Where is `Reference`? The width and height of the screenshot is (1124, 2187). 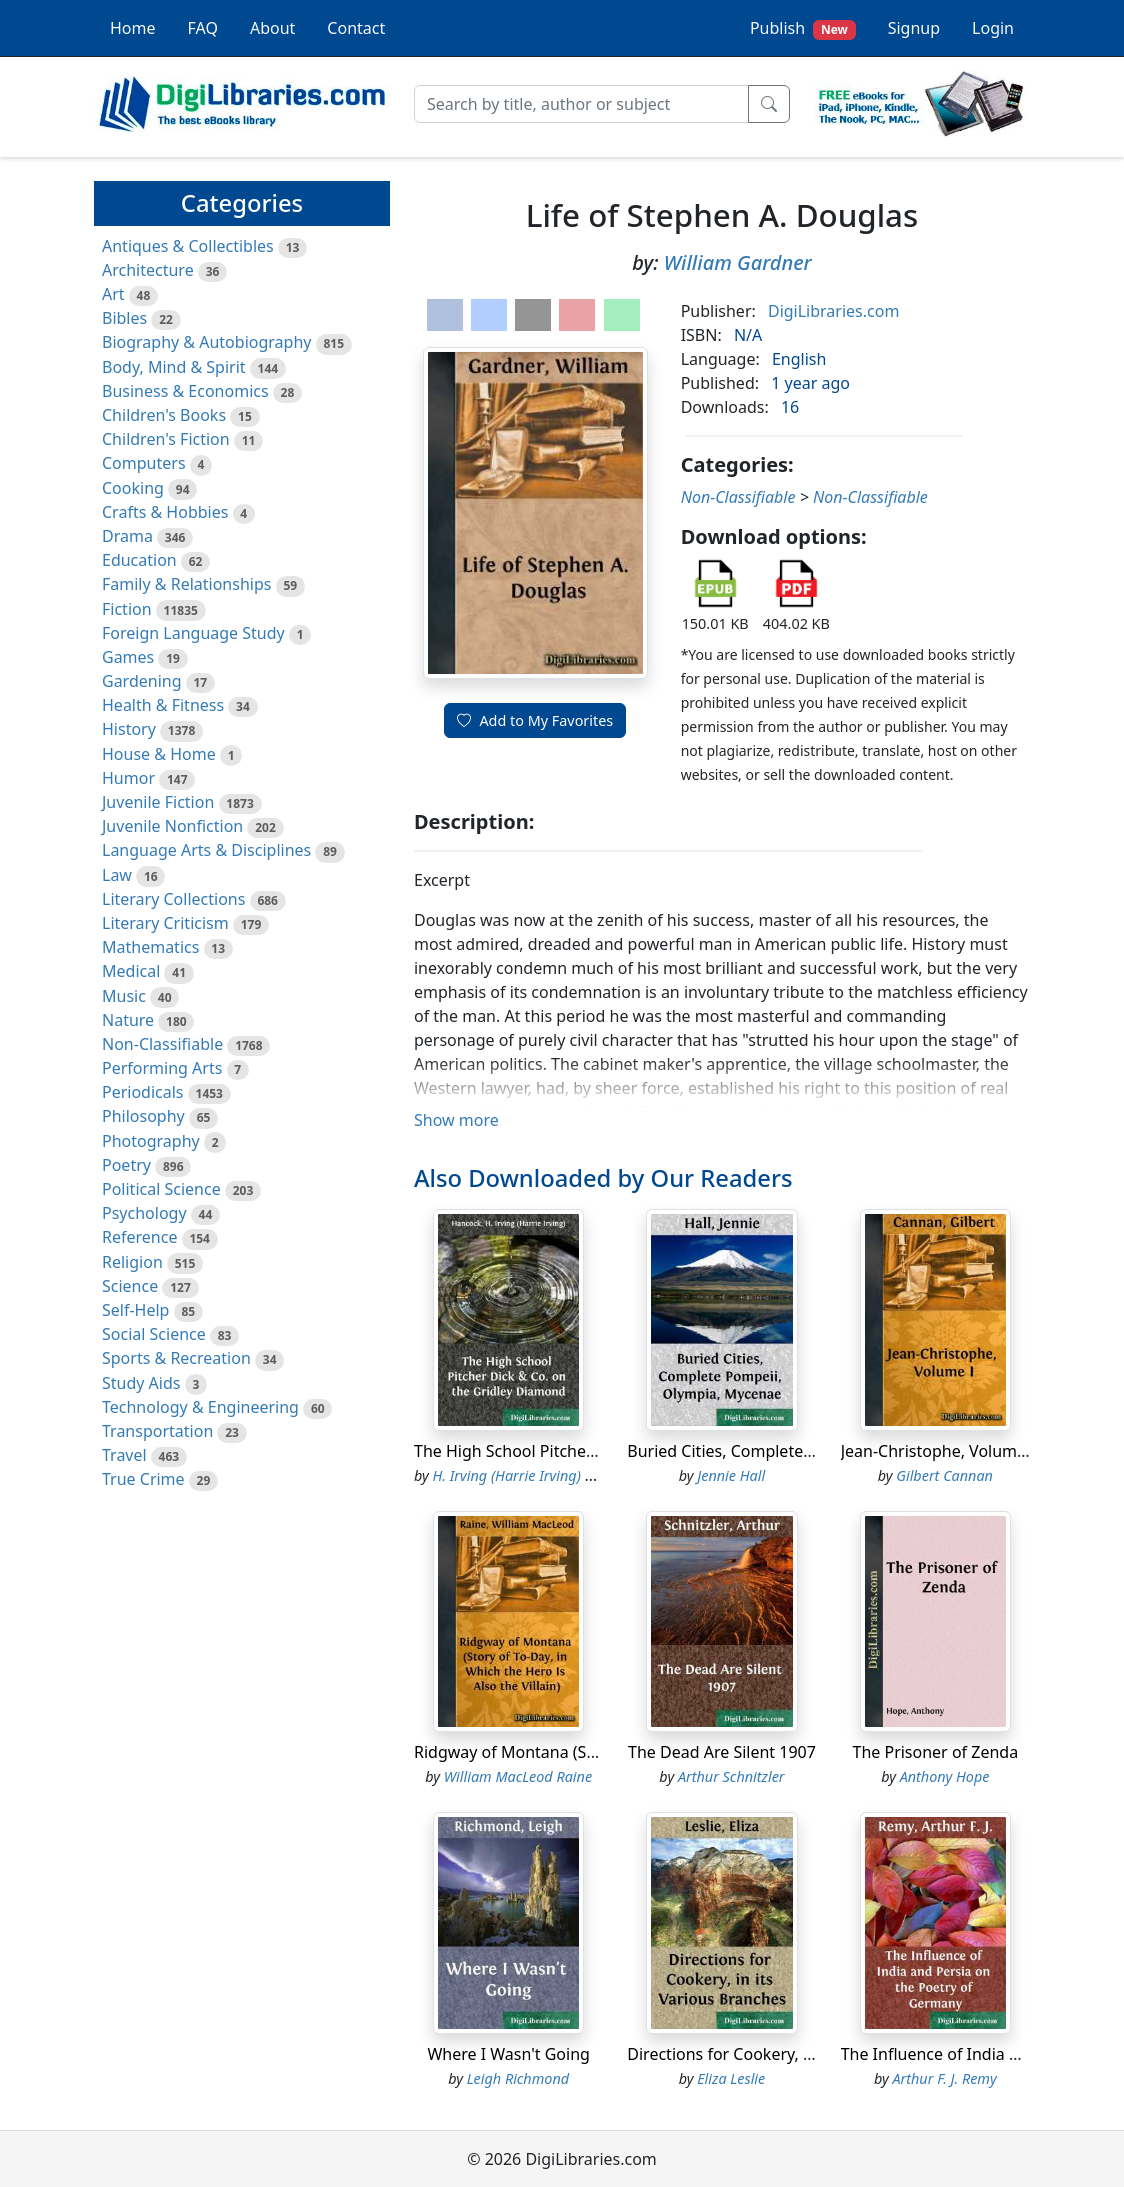
Reference is located at coordinates (139, 1237).